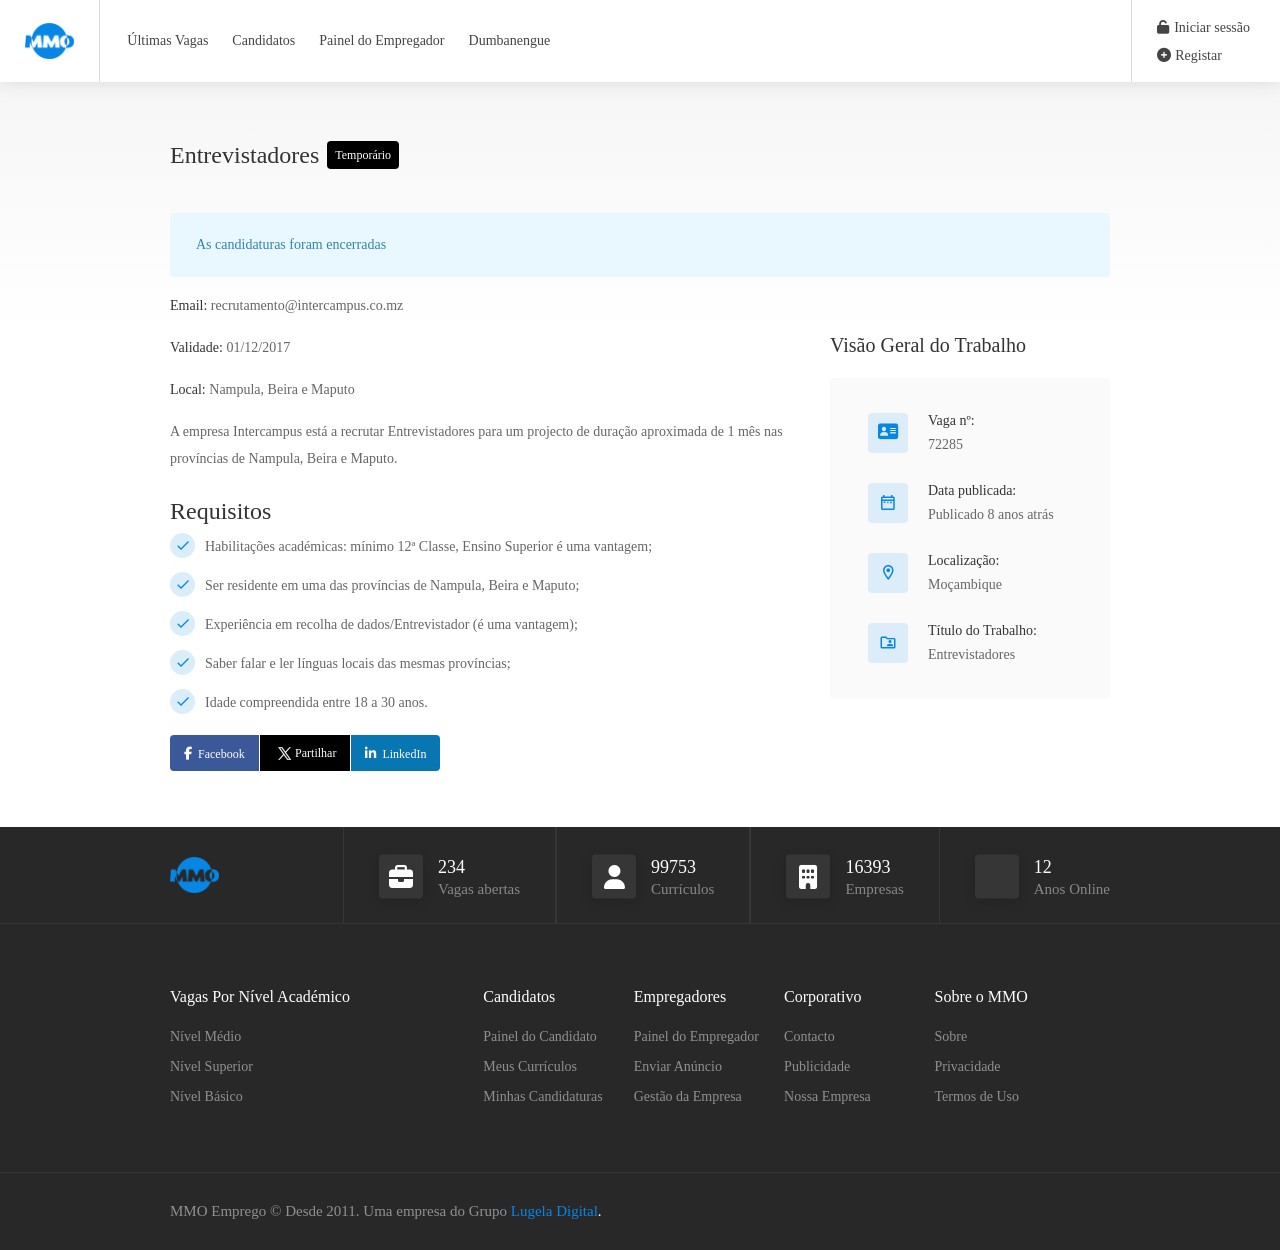 This screenshot has width=1280, height=1250. I want to click on Enviar Anúncio, so click(678, 1066).